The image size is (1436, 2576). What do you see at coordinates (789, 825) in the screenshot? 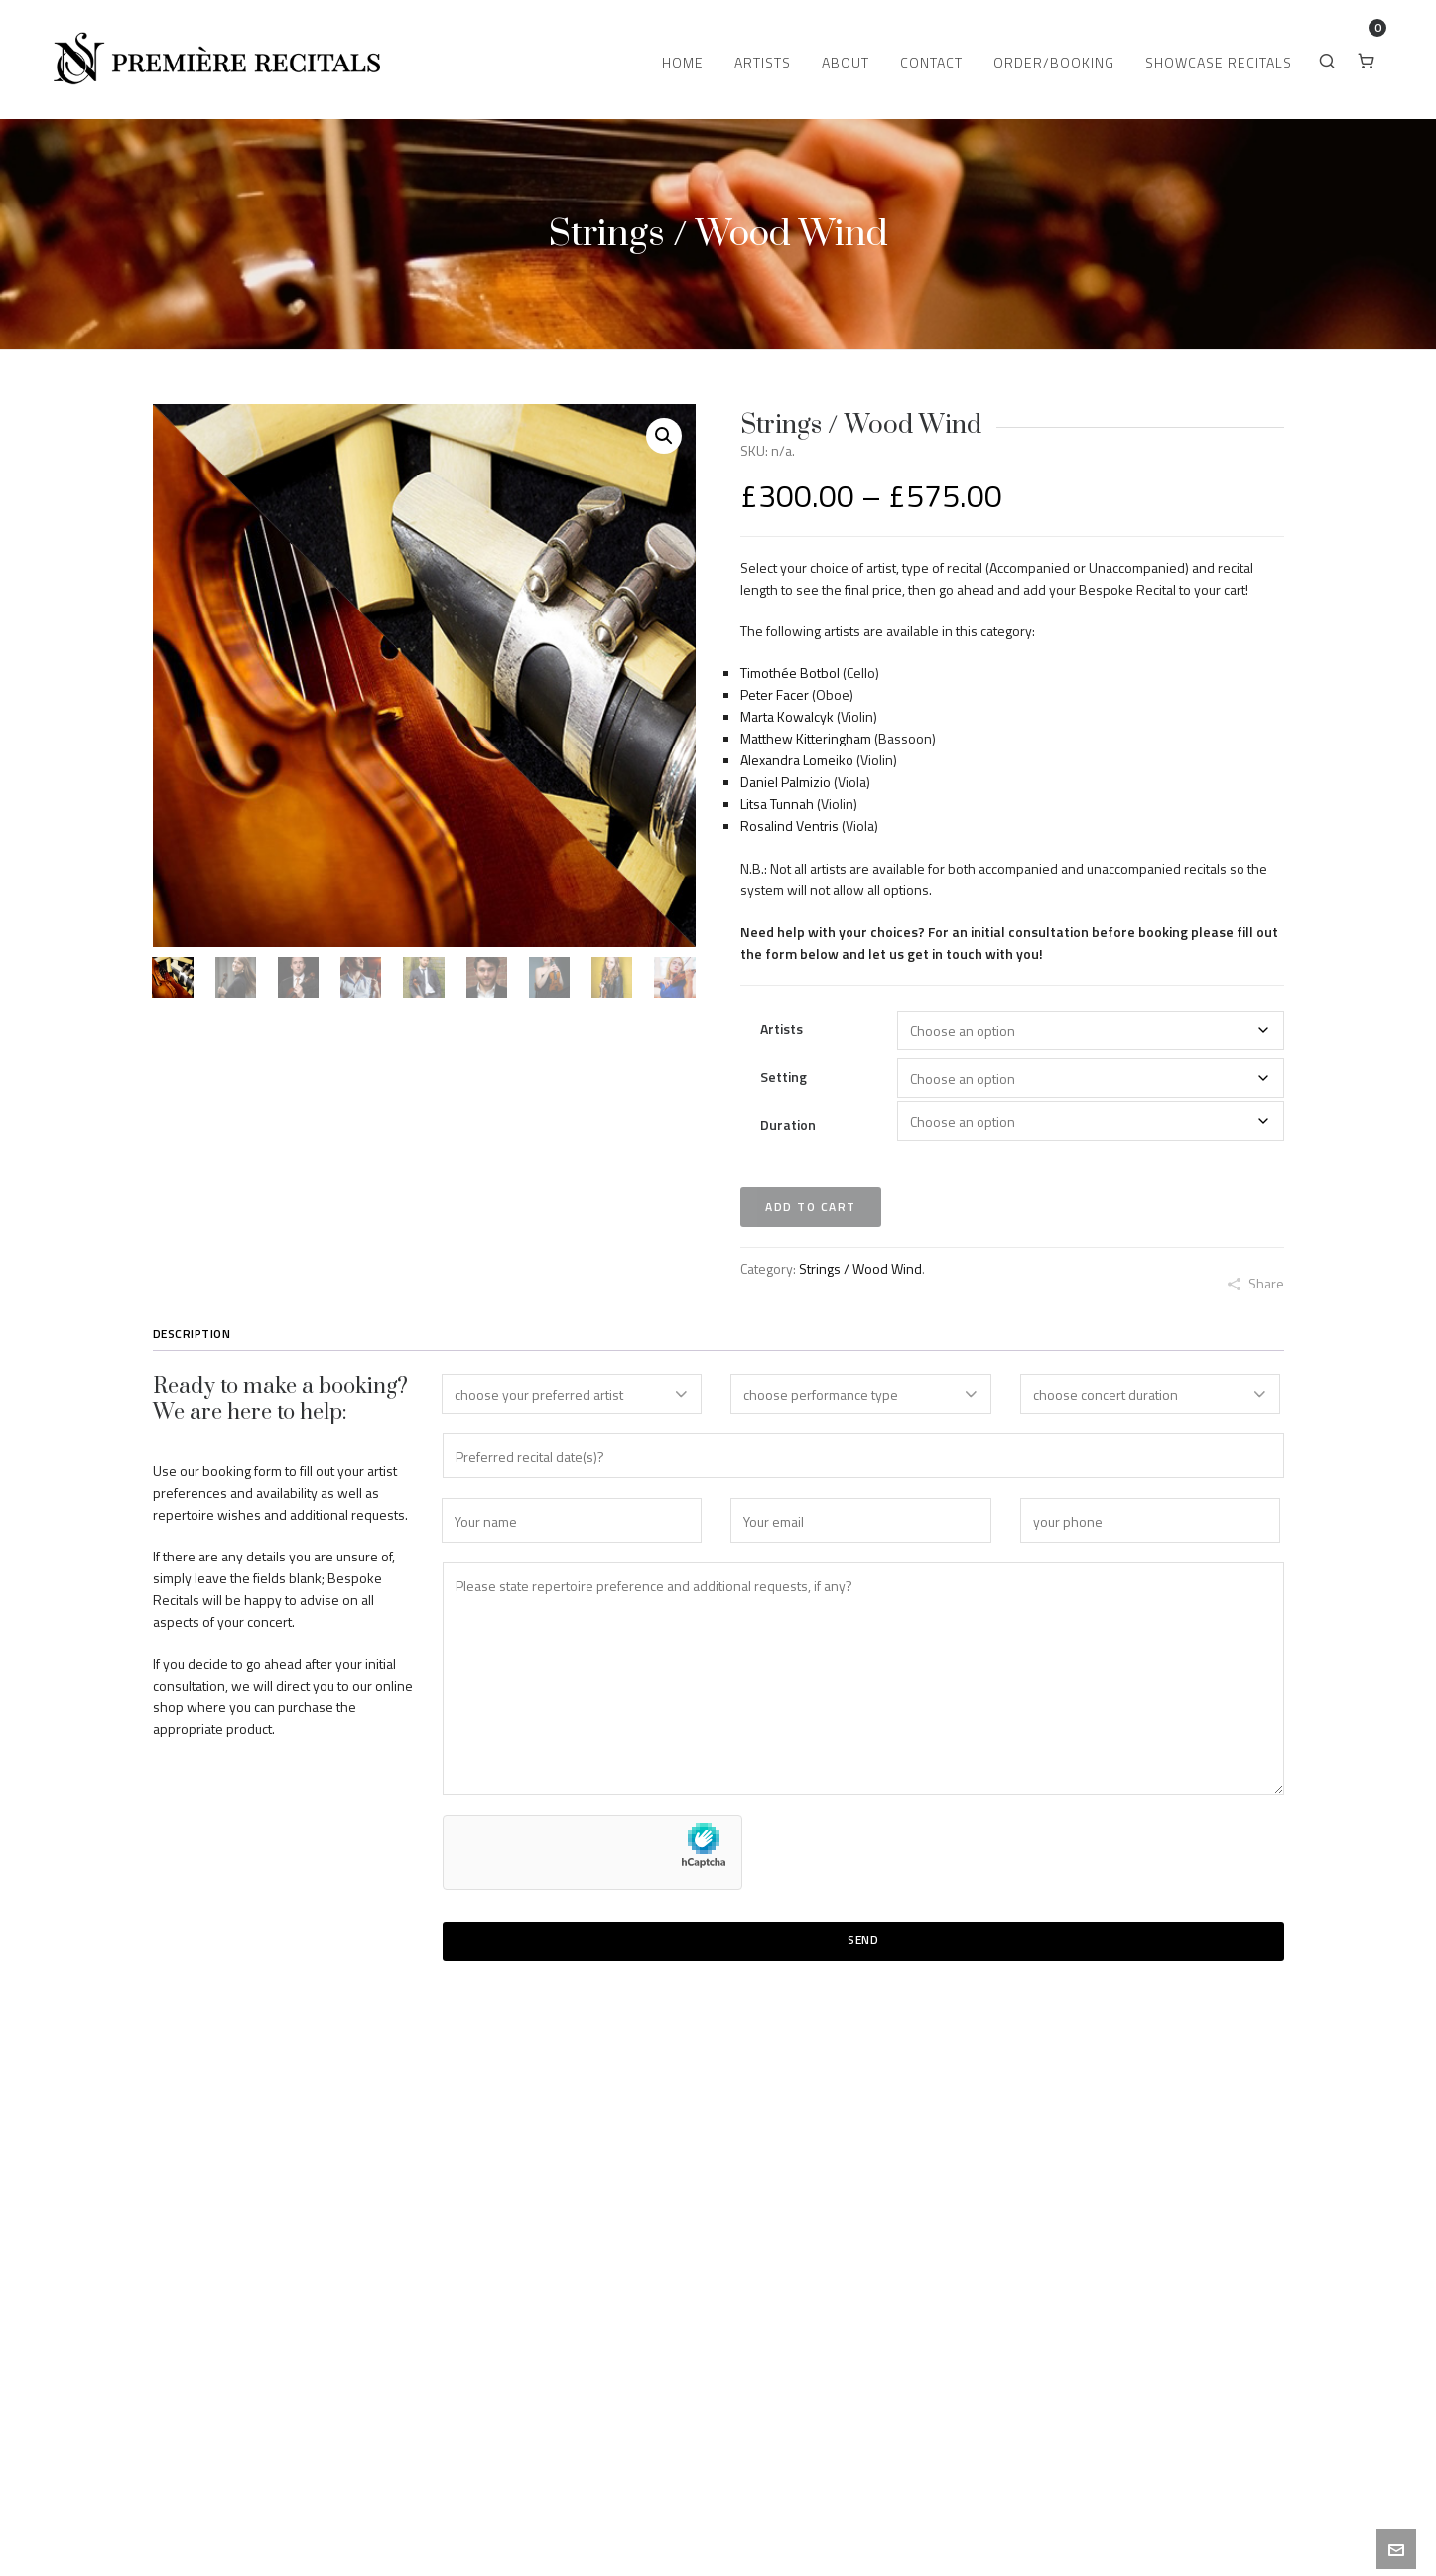
I see `Rosalind Ventris` at bounding box center [789, 825].